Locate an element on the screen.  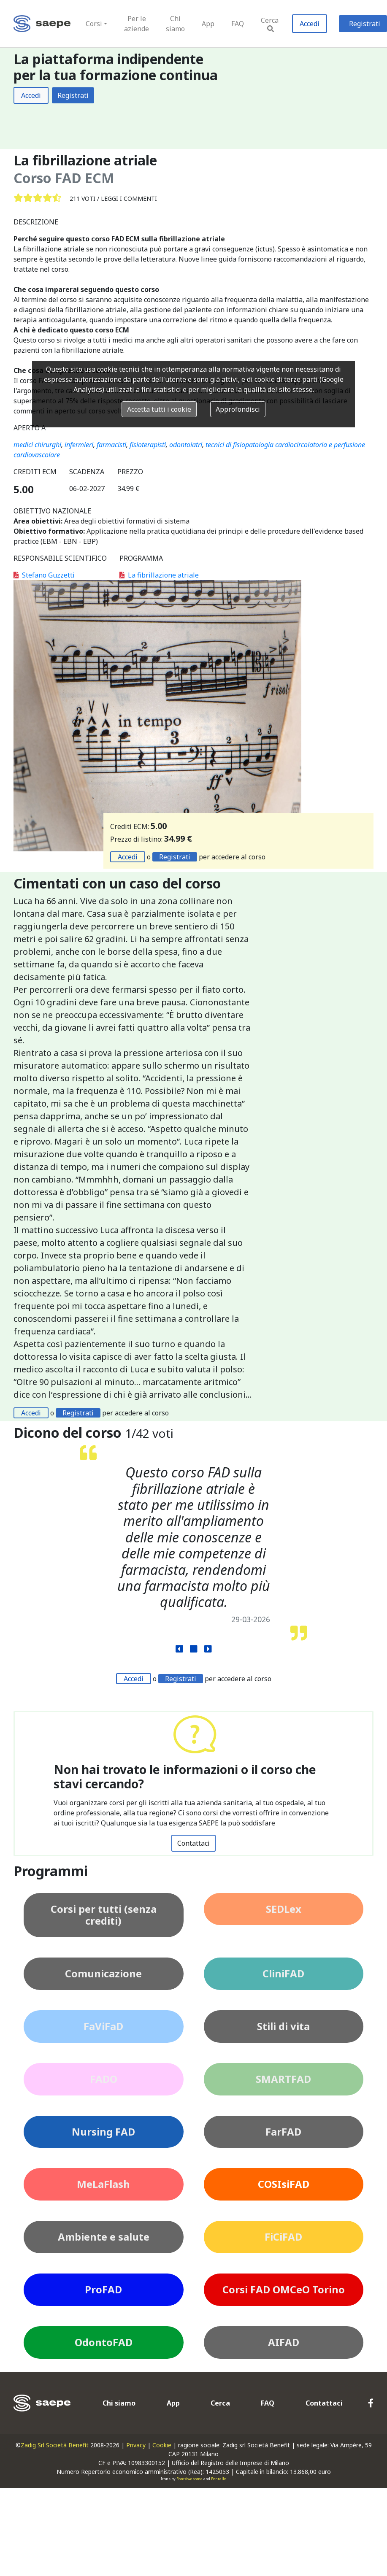
Contattaci is located at coordinates (193, 1843).